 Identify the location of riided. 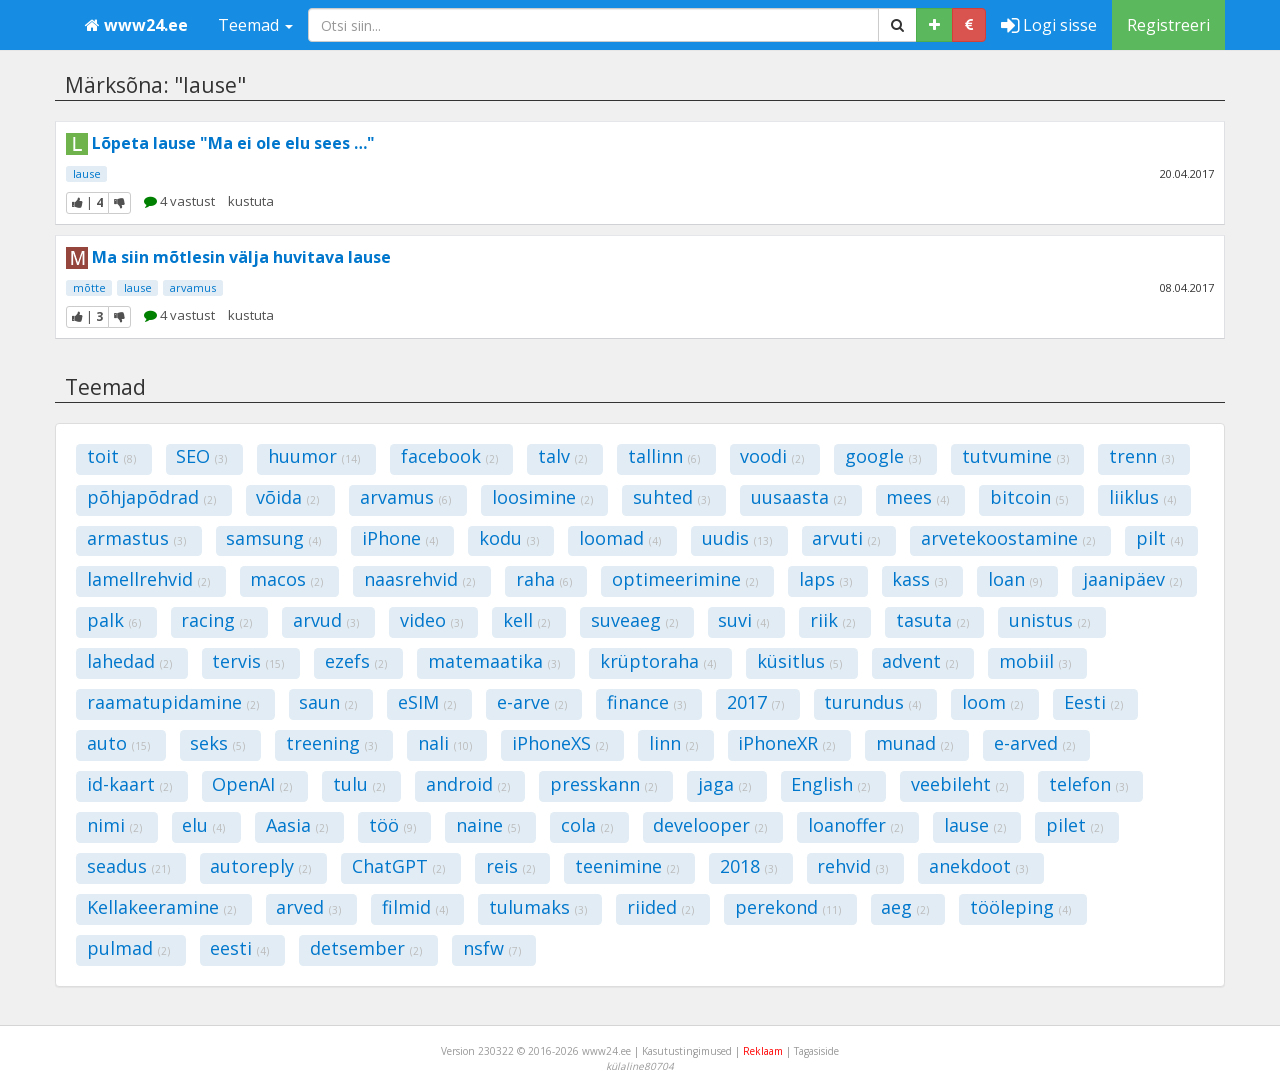
(660, 907).